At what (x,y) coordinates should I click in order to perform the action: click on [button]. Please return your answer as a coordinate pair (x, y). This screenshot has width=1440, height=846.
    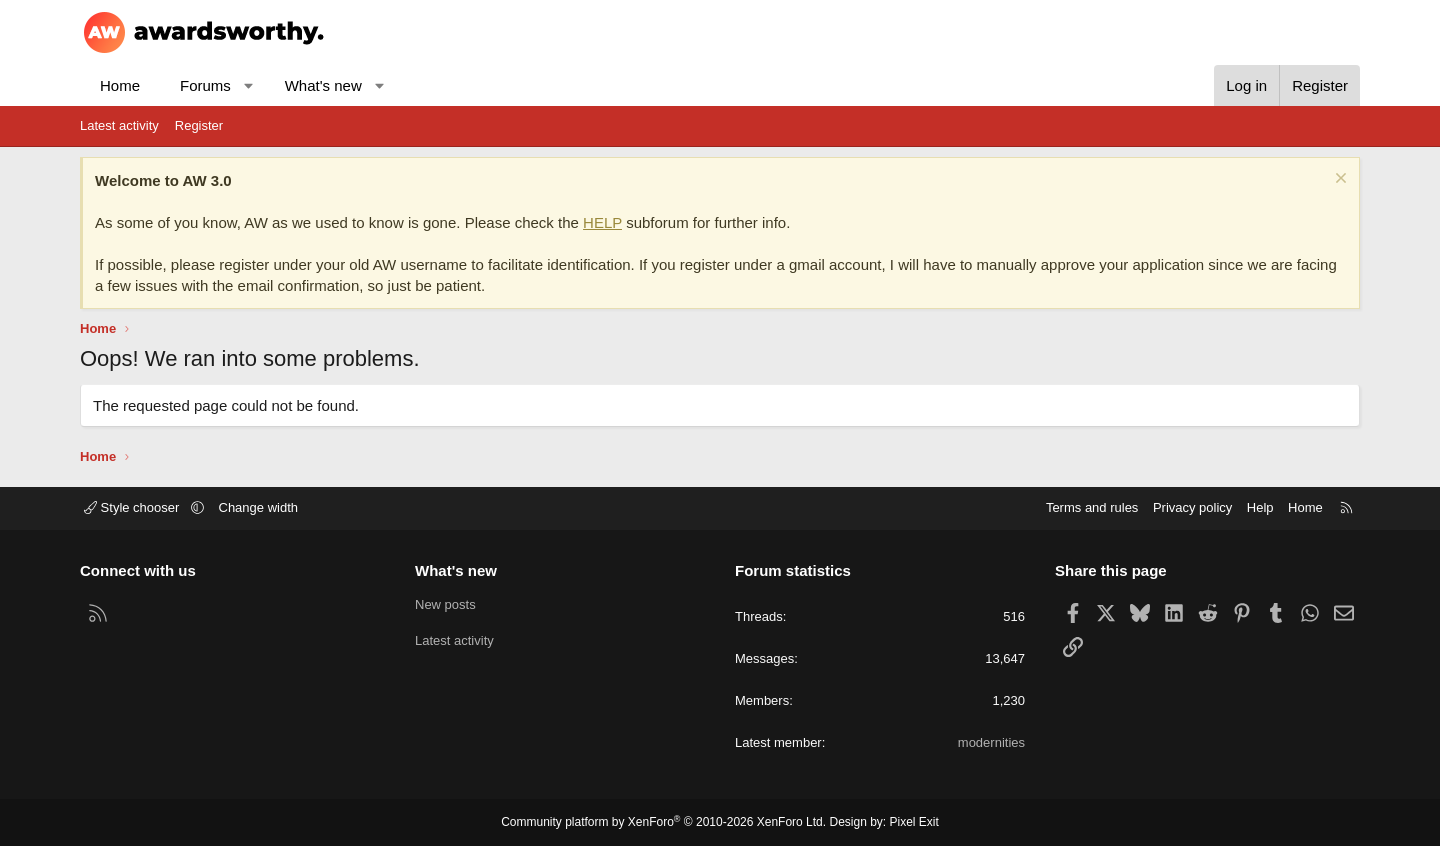
    Looking at the image, I should click on (248, 85).